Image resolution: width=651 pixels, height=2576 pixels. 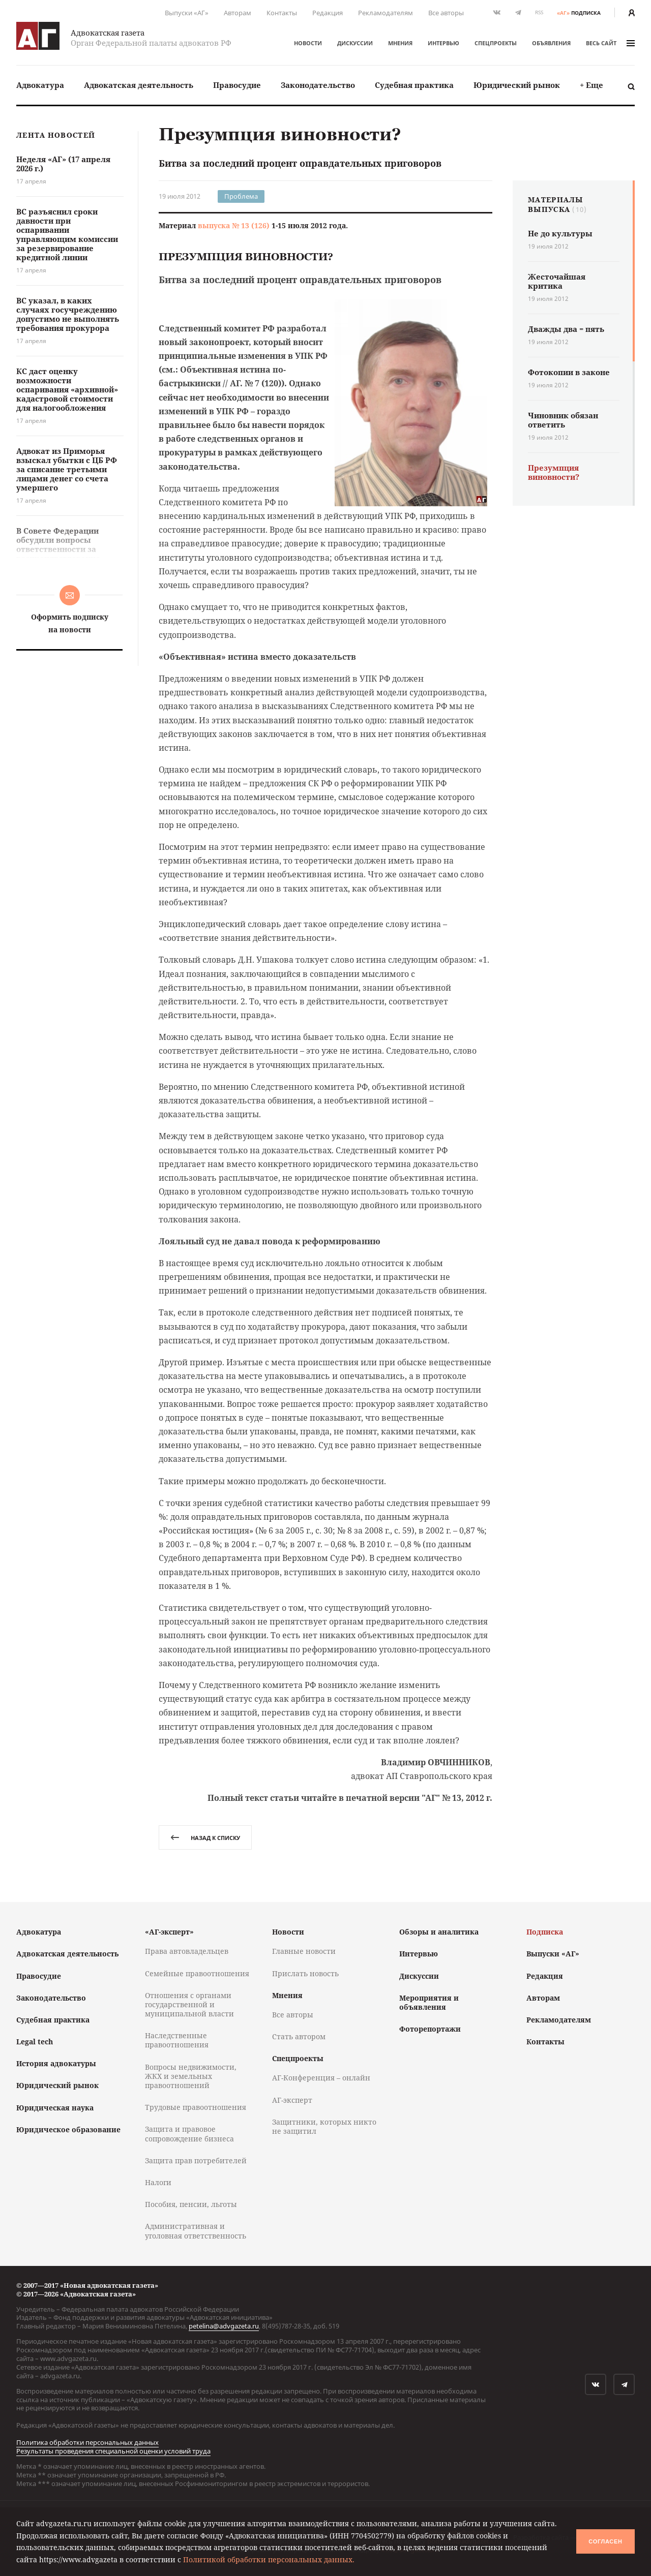 I want to click on Трудовые правоотношения, so click(x=195, y=2107).